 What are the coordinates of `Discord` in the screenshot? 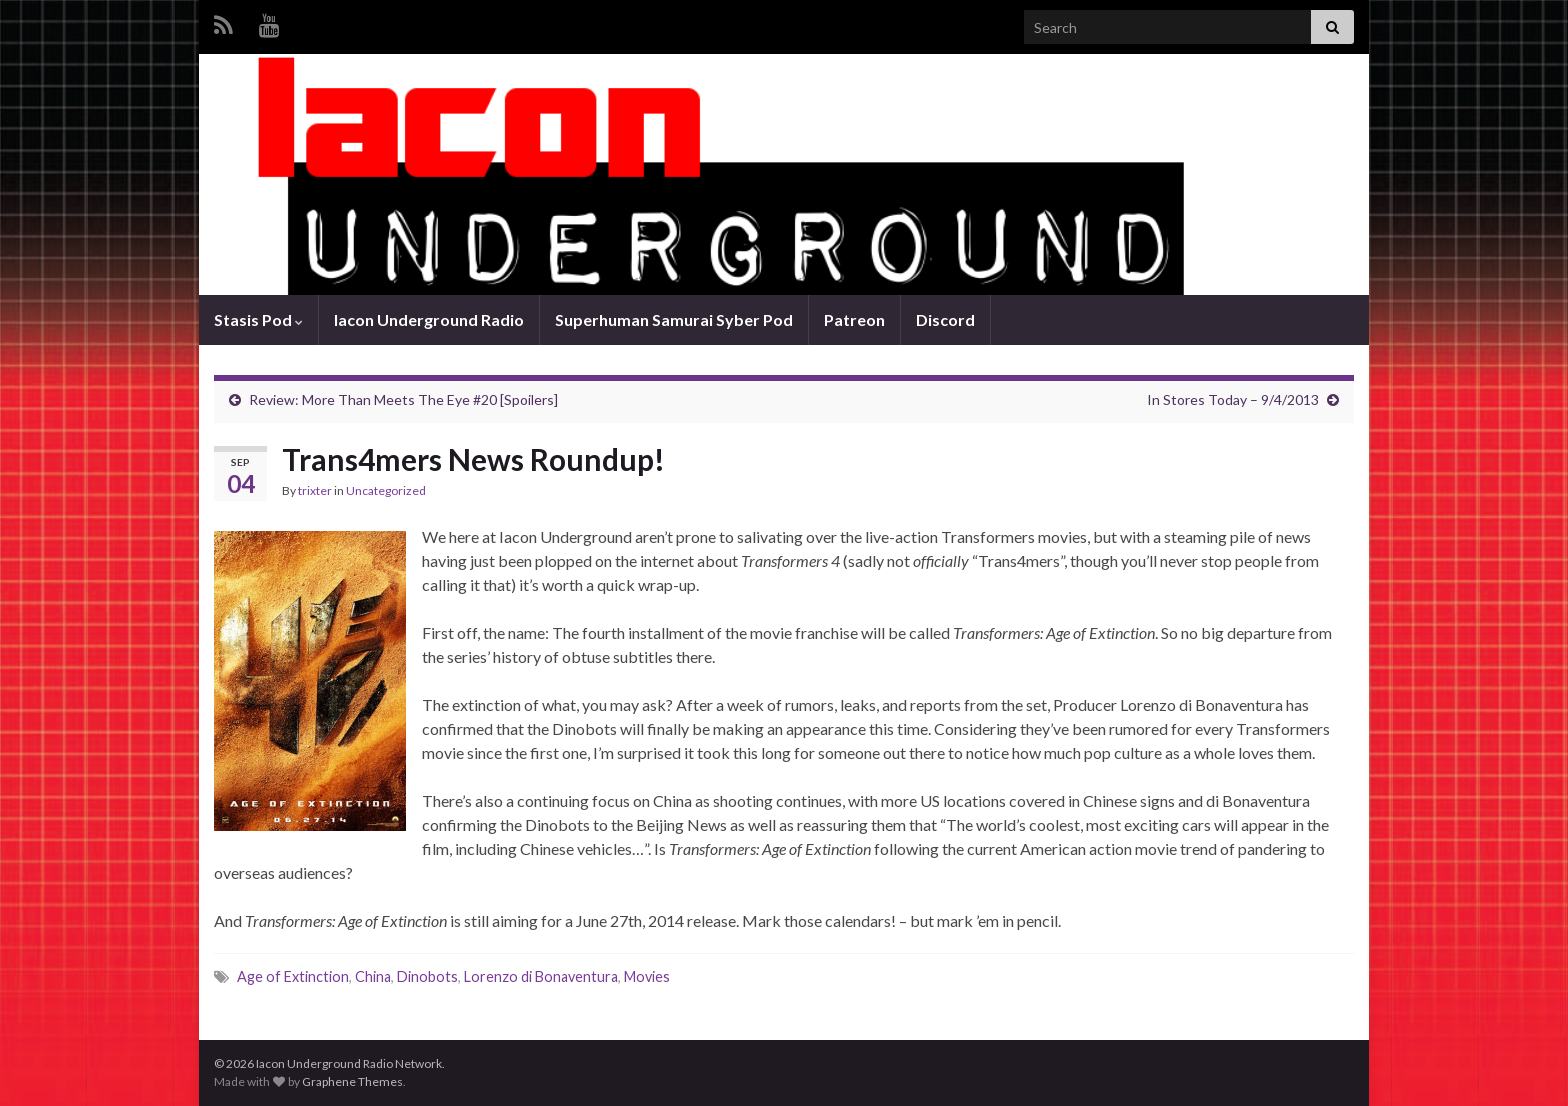 It's located at (945, 319).